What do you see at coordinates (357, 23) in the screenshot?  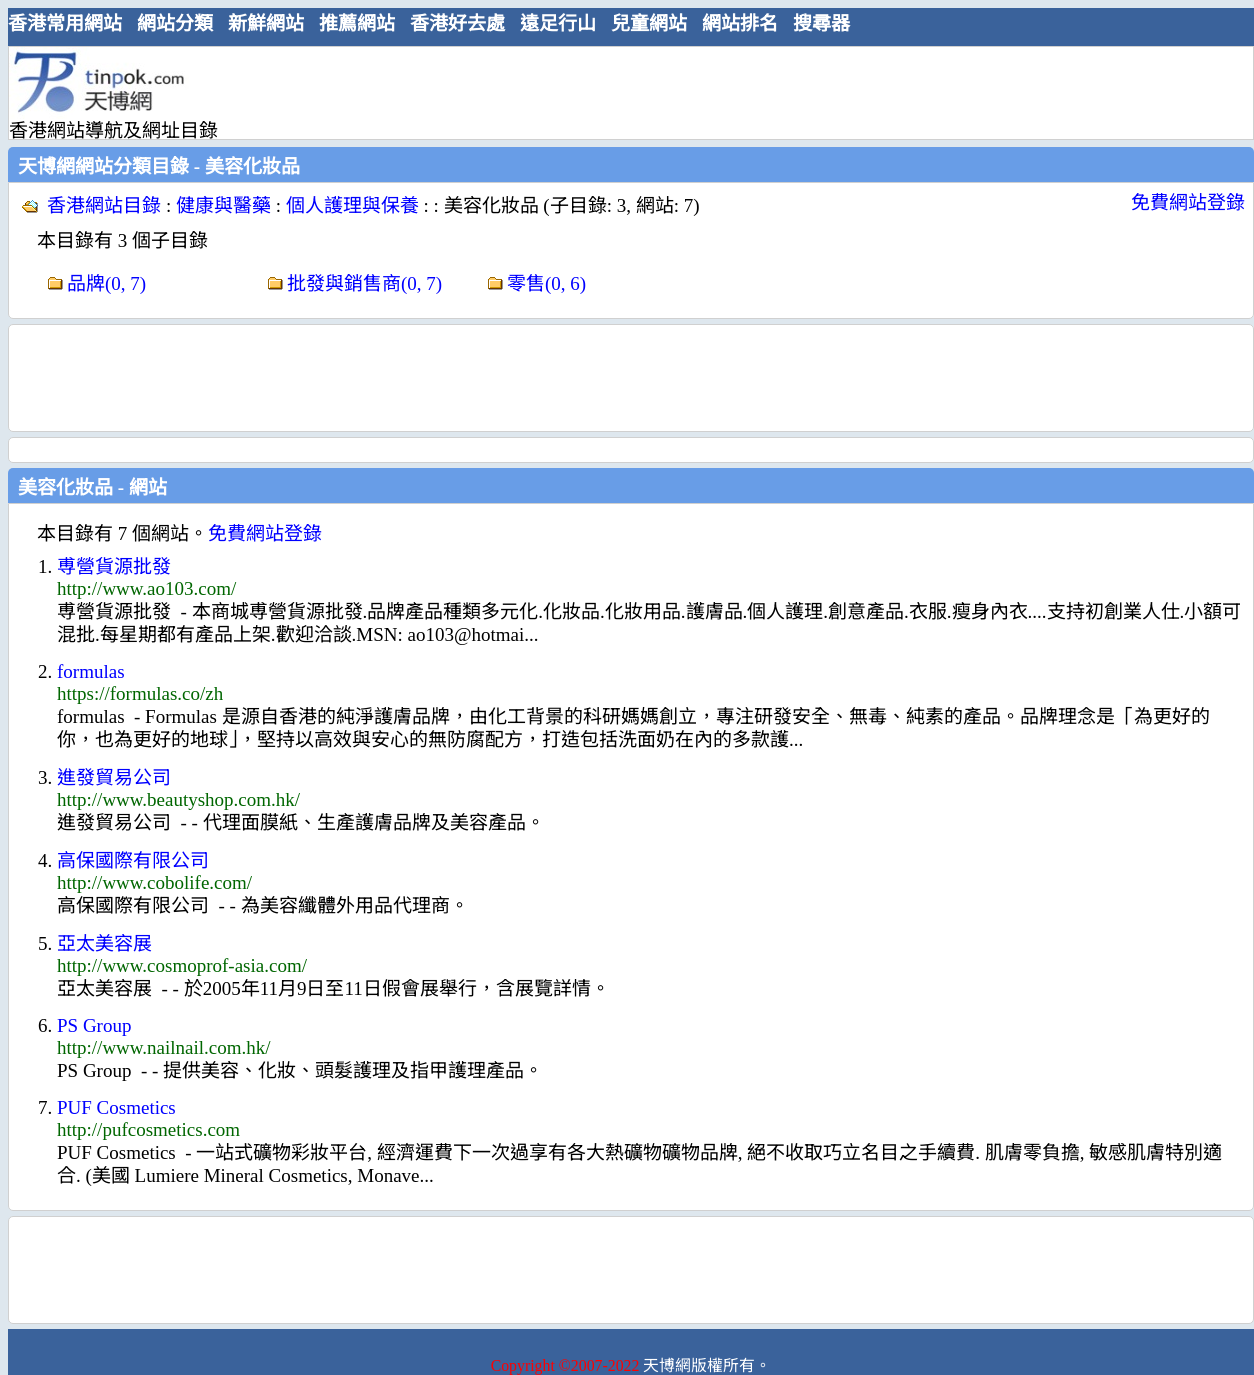 I see `推薦網站` at bounding box center [357, 23].